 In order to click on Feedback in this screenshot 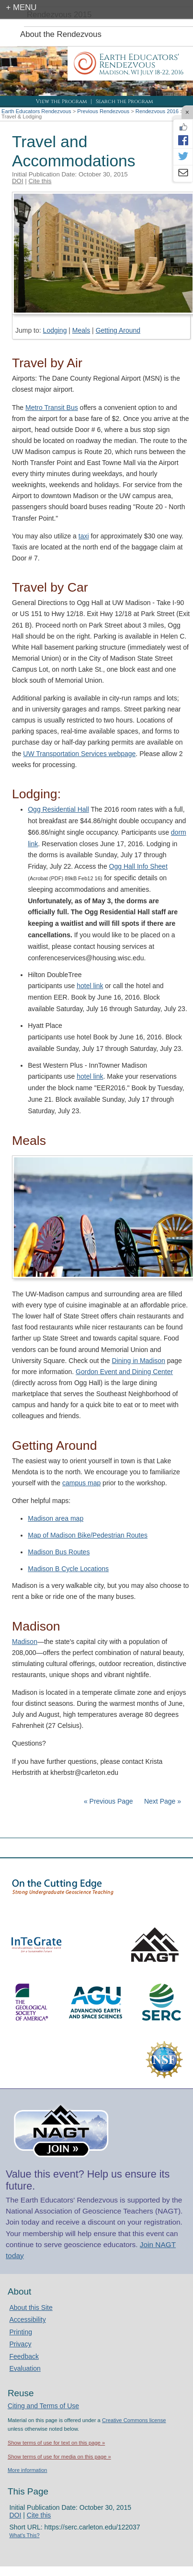, I will do `click(23, 2356)`.